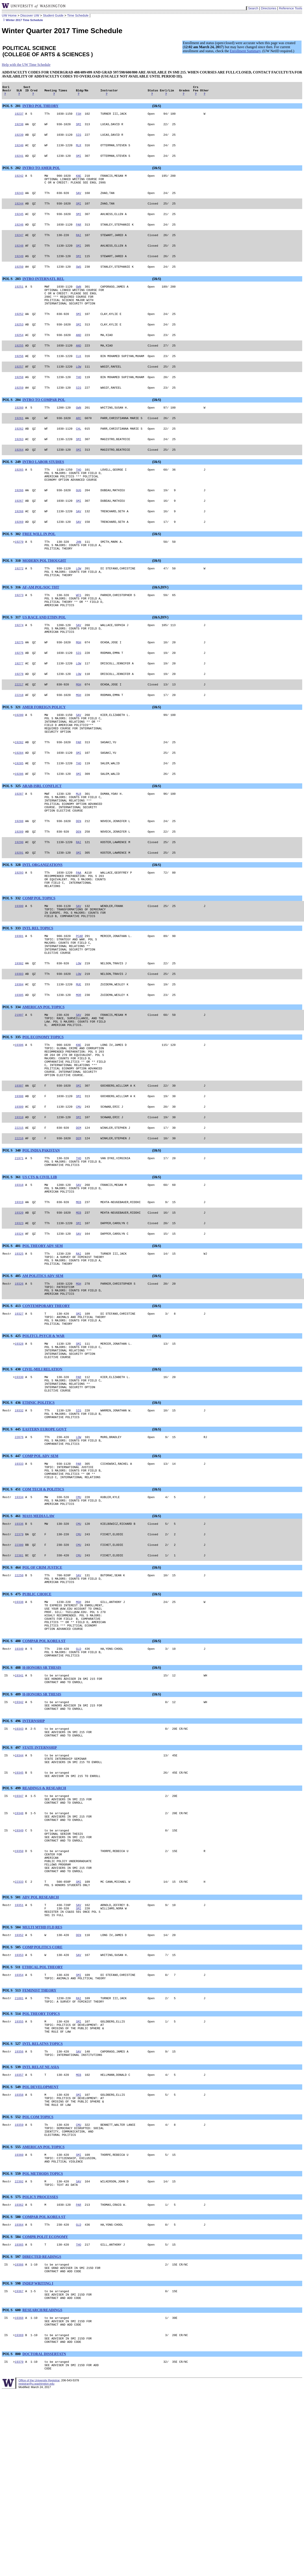  I want to click on 19288, so click(19, 876).